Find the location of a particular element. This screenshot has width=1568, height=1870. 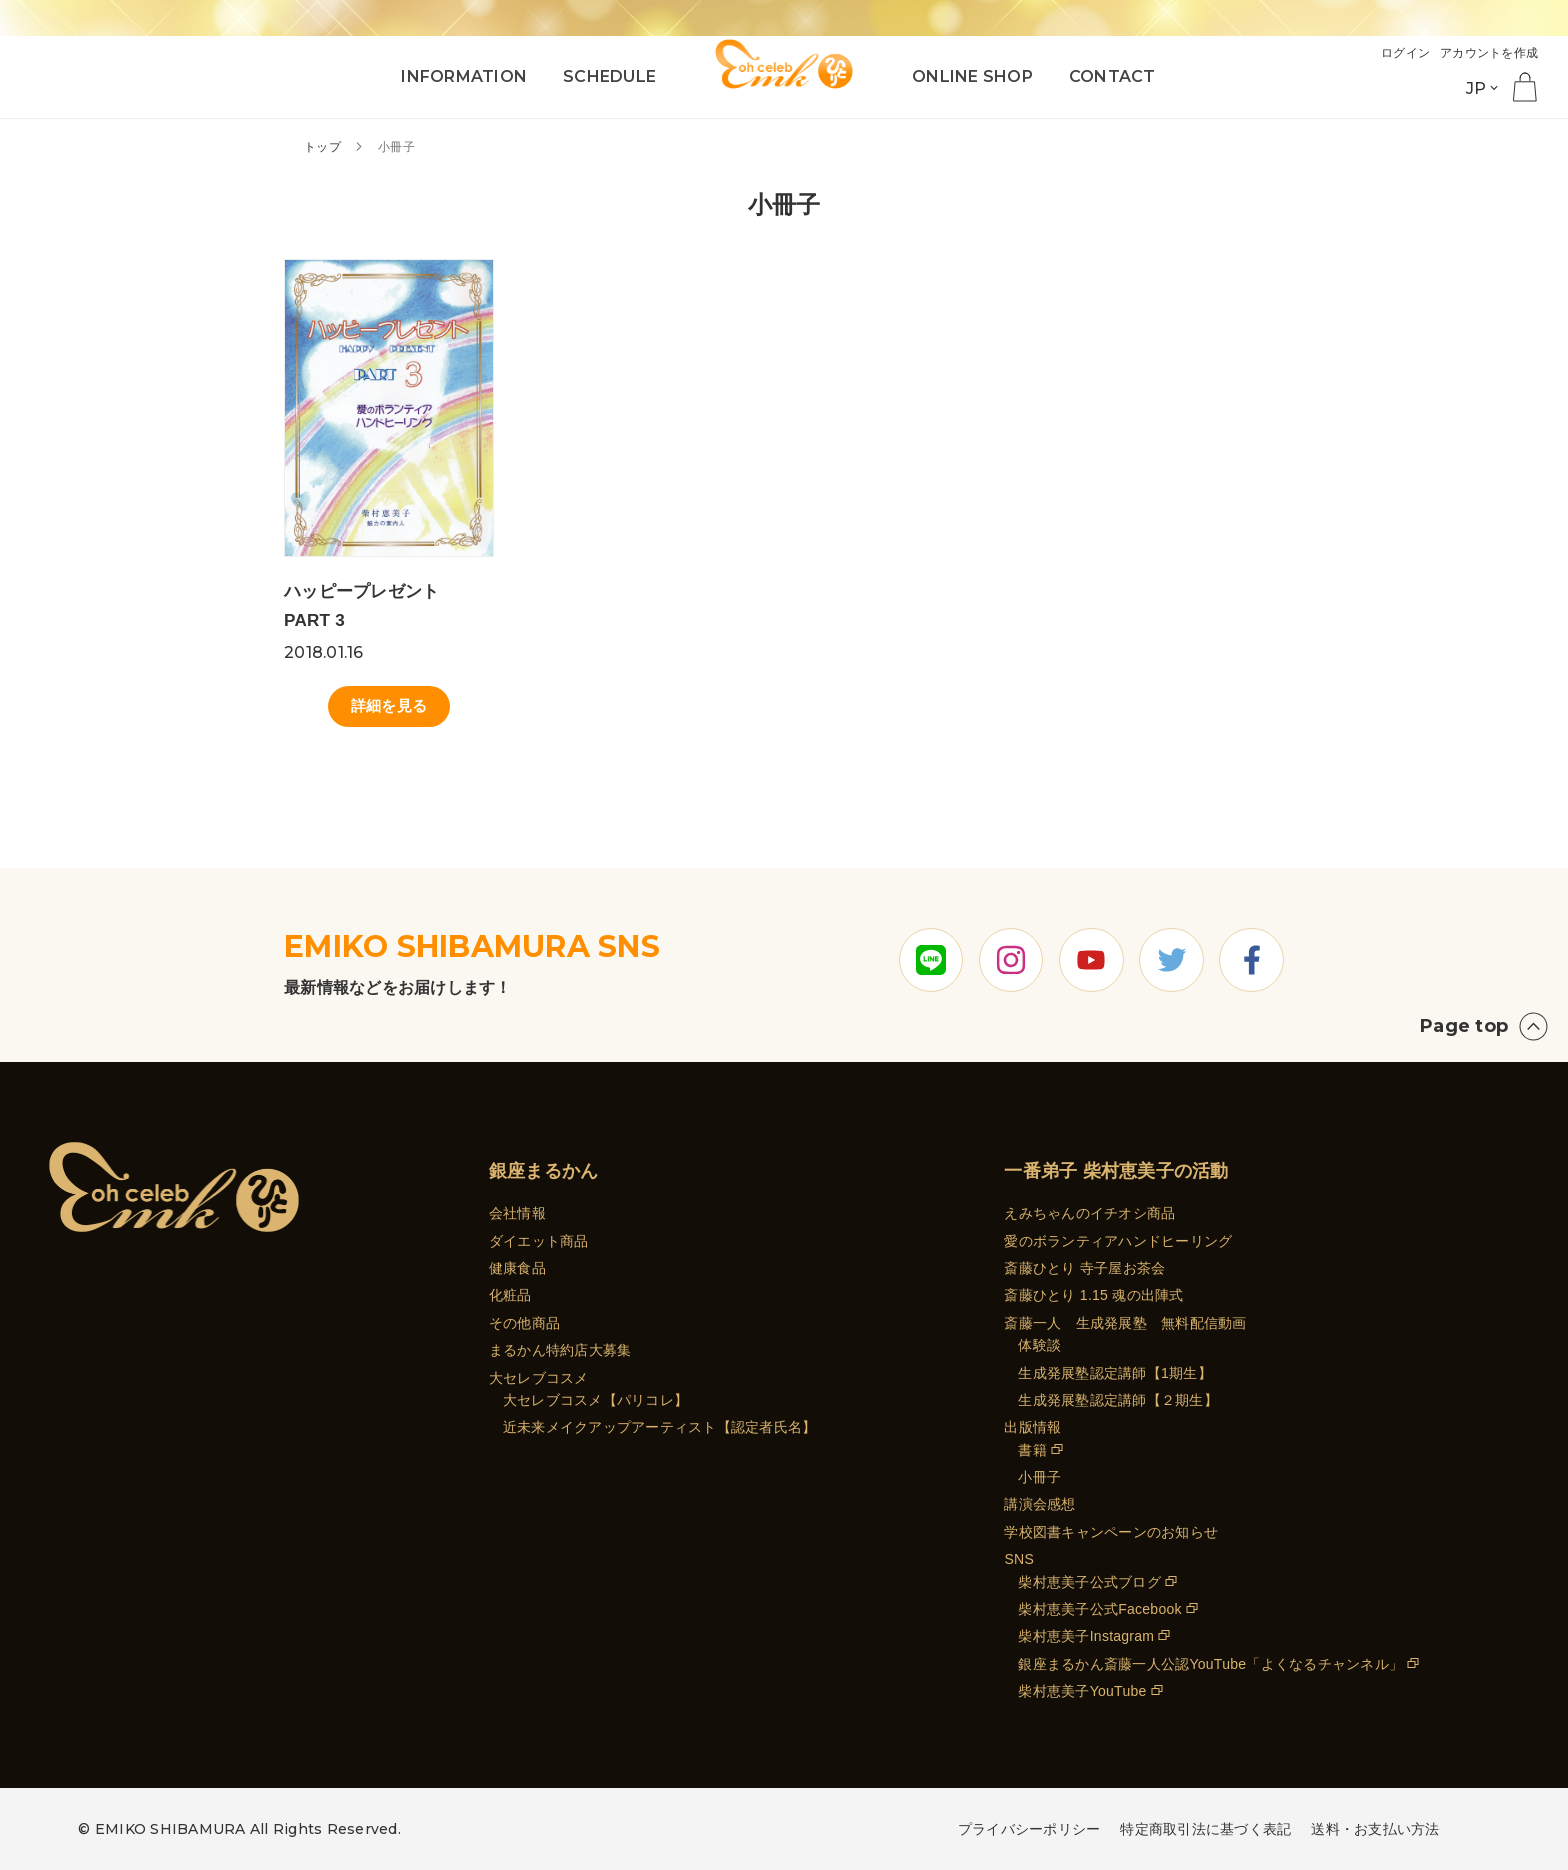

学校図書キャンペーンのお知らせ is located at coordinates (1111, 1532).